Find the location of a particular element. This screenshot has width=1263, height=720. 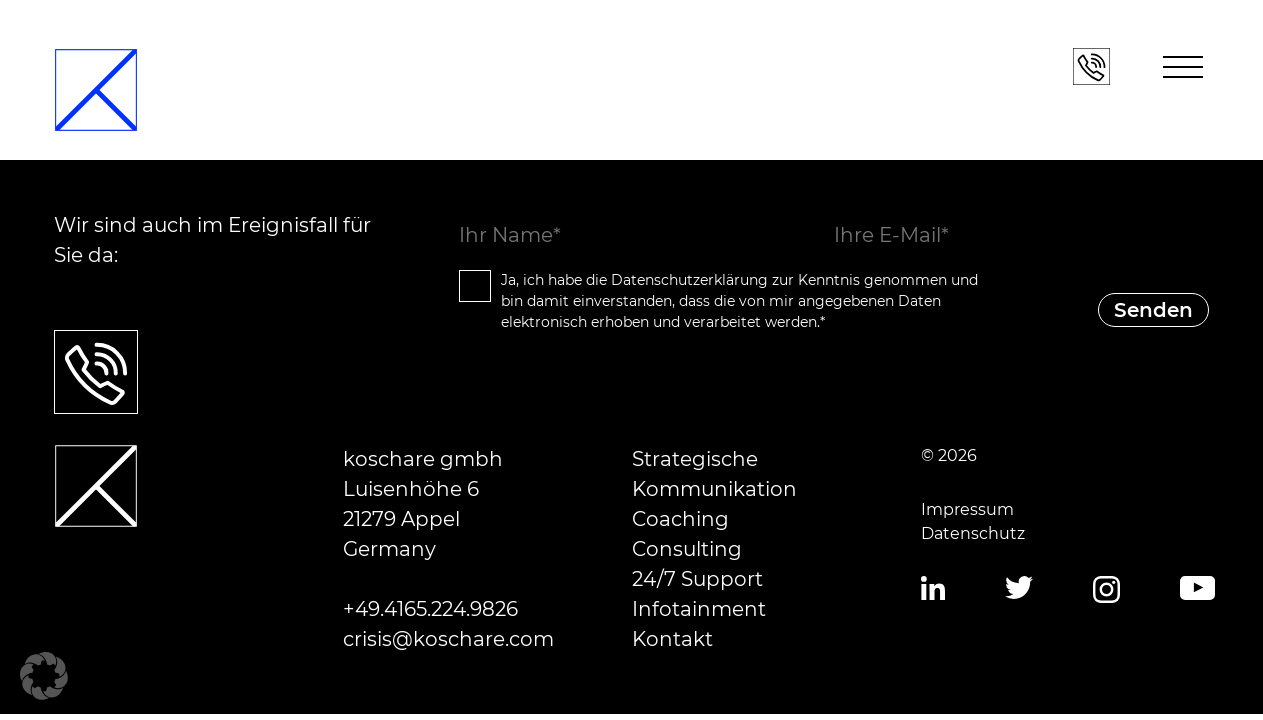

24/7 Support is located at coordinates (697, 579).